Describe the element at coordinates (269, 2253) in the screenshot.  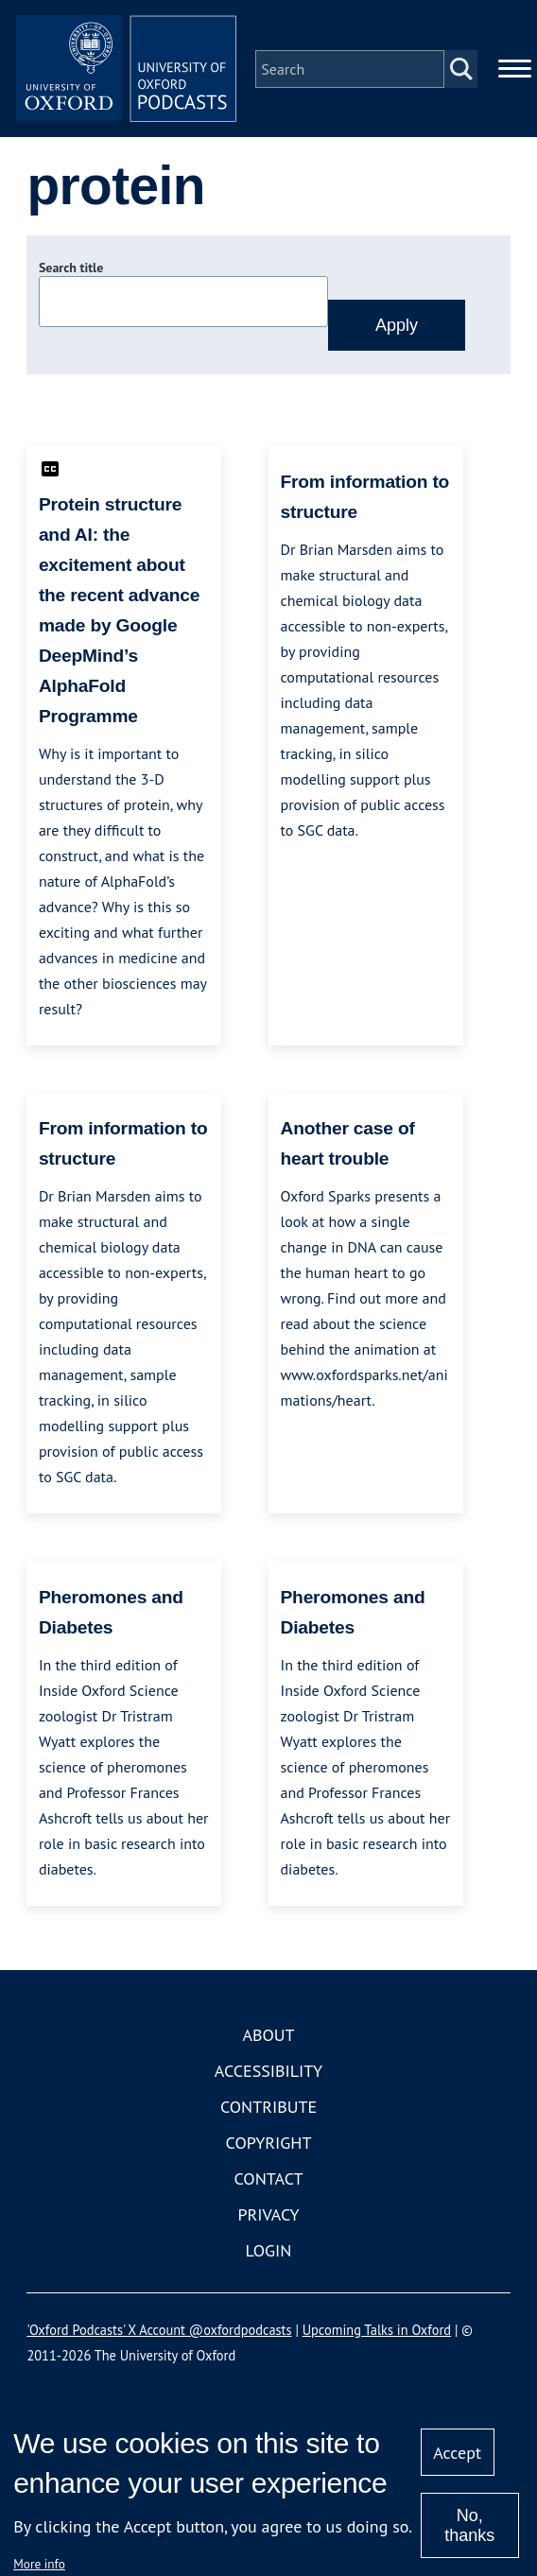
I see `Login` at that location.